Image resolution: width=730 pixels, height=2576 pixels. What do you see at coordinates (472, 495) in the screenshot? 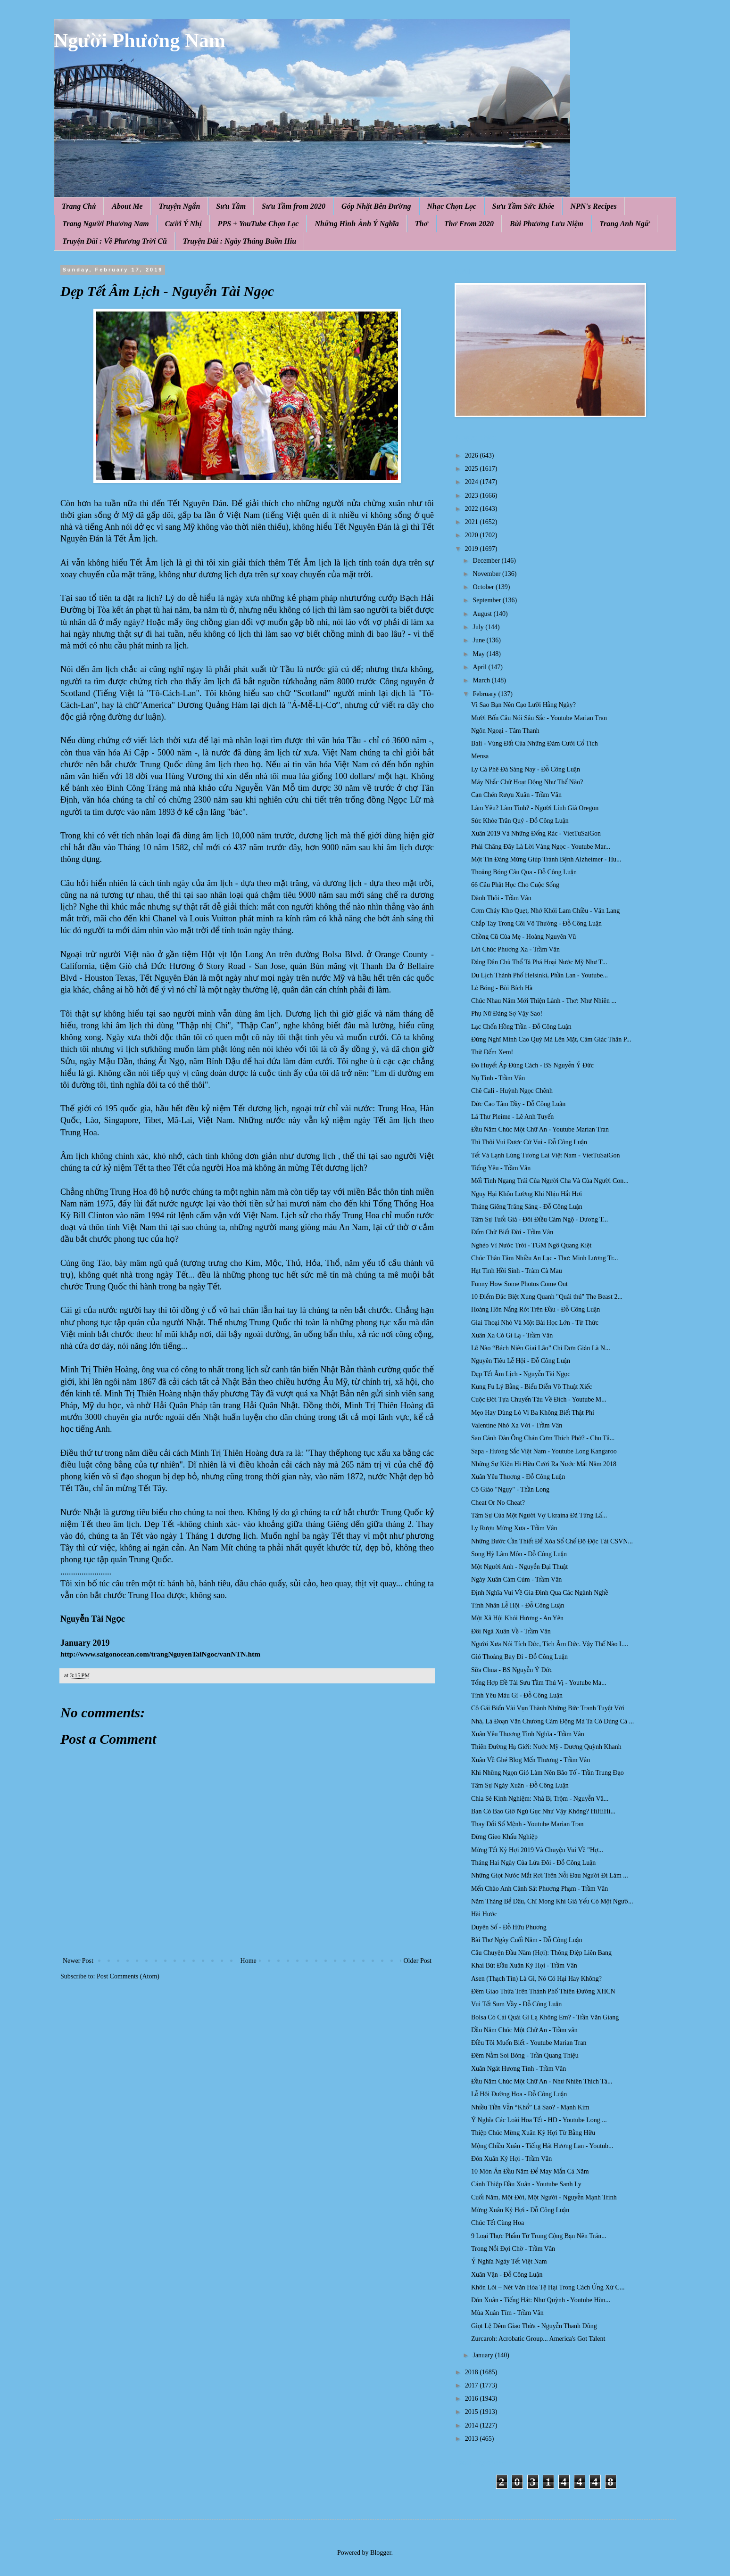
I see `2023` at bounding box center [472, 495].